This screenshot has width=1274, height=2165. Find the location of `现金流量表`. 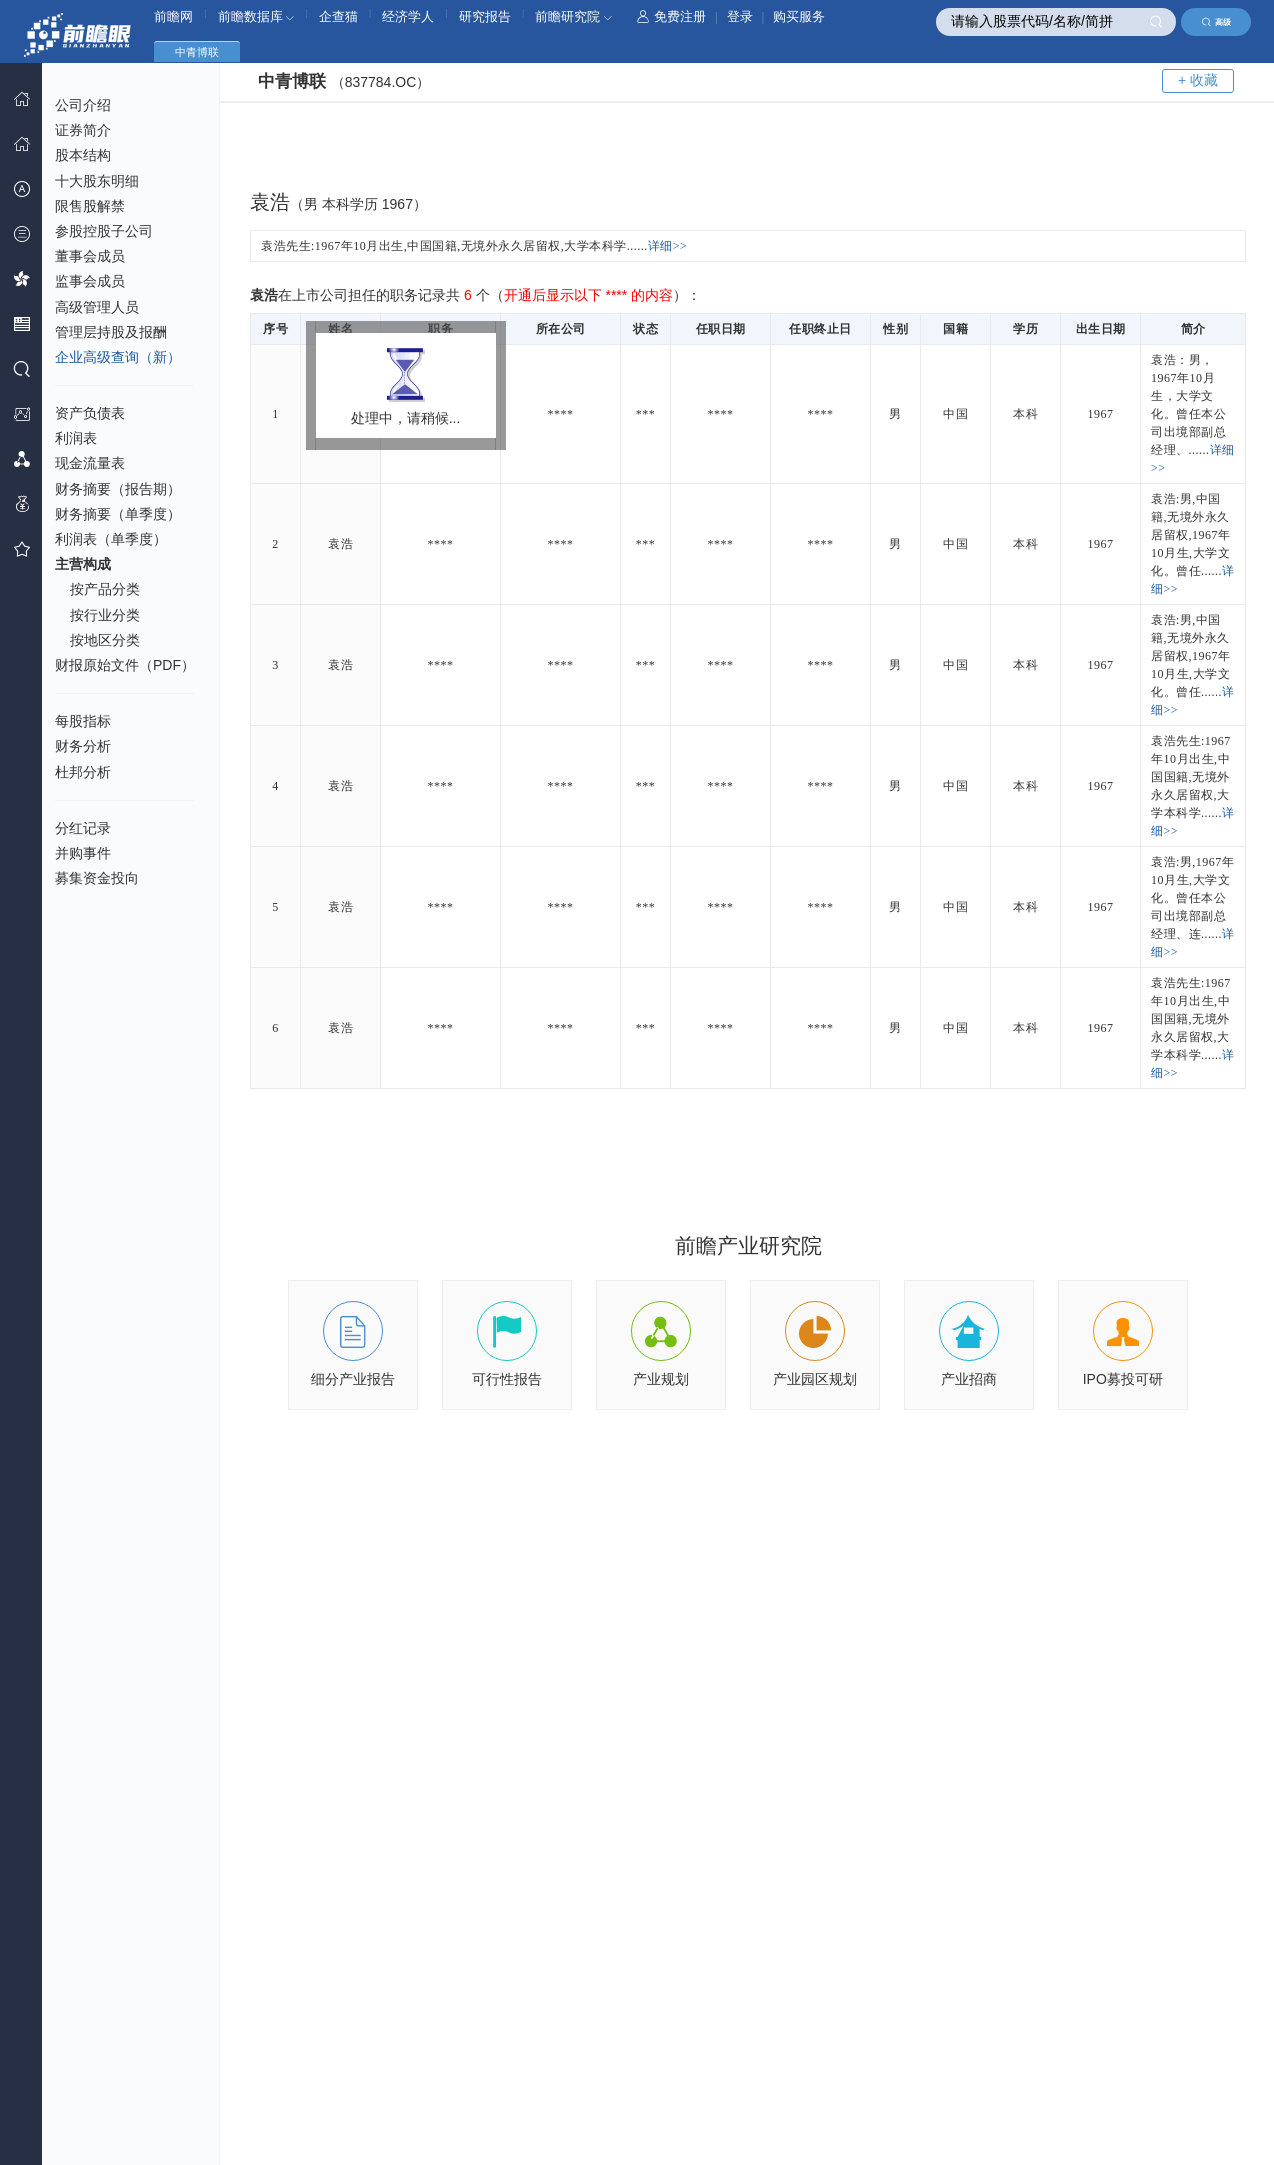

现金流量表 is located at coordinates (90, 463).